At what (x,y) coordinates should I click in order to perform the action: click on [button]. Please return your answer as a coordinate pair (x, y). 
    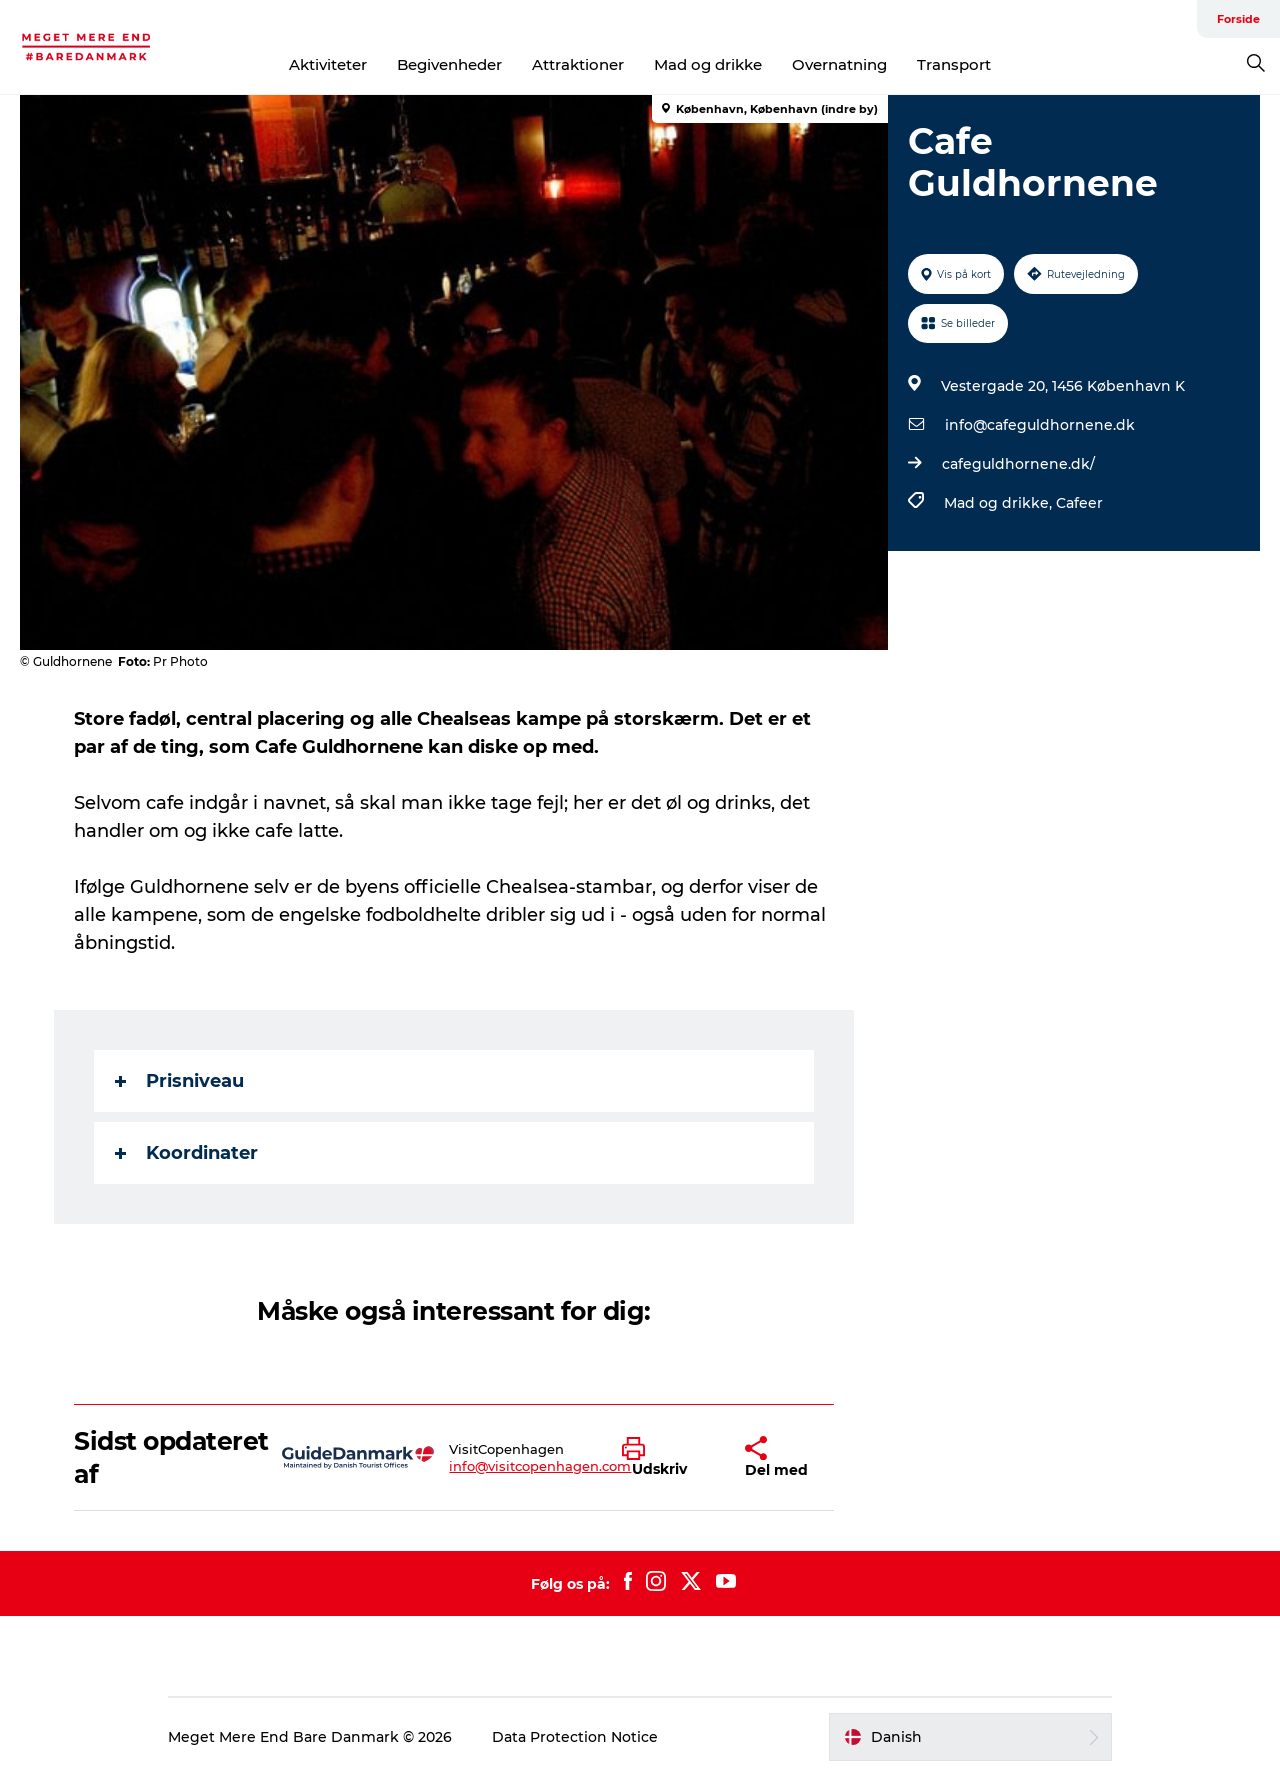
    Looking at the image, I should click on (668, 1458).